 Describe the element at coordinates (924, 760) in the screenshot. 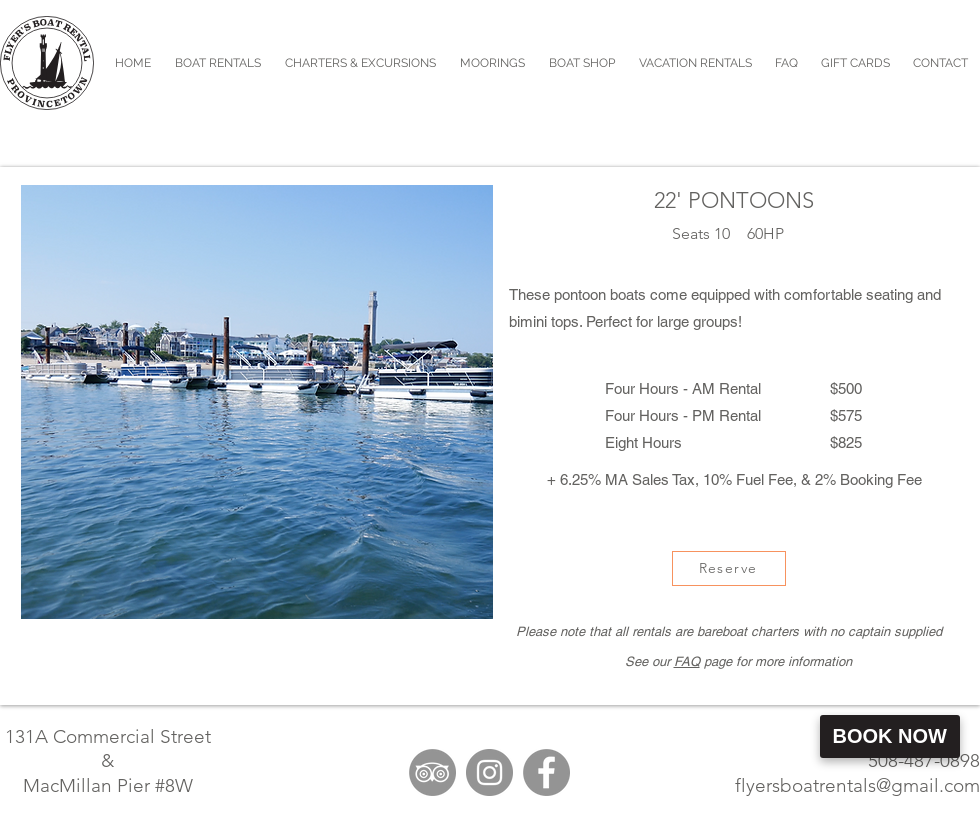

I see `508-487-0898` at that location.